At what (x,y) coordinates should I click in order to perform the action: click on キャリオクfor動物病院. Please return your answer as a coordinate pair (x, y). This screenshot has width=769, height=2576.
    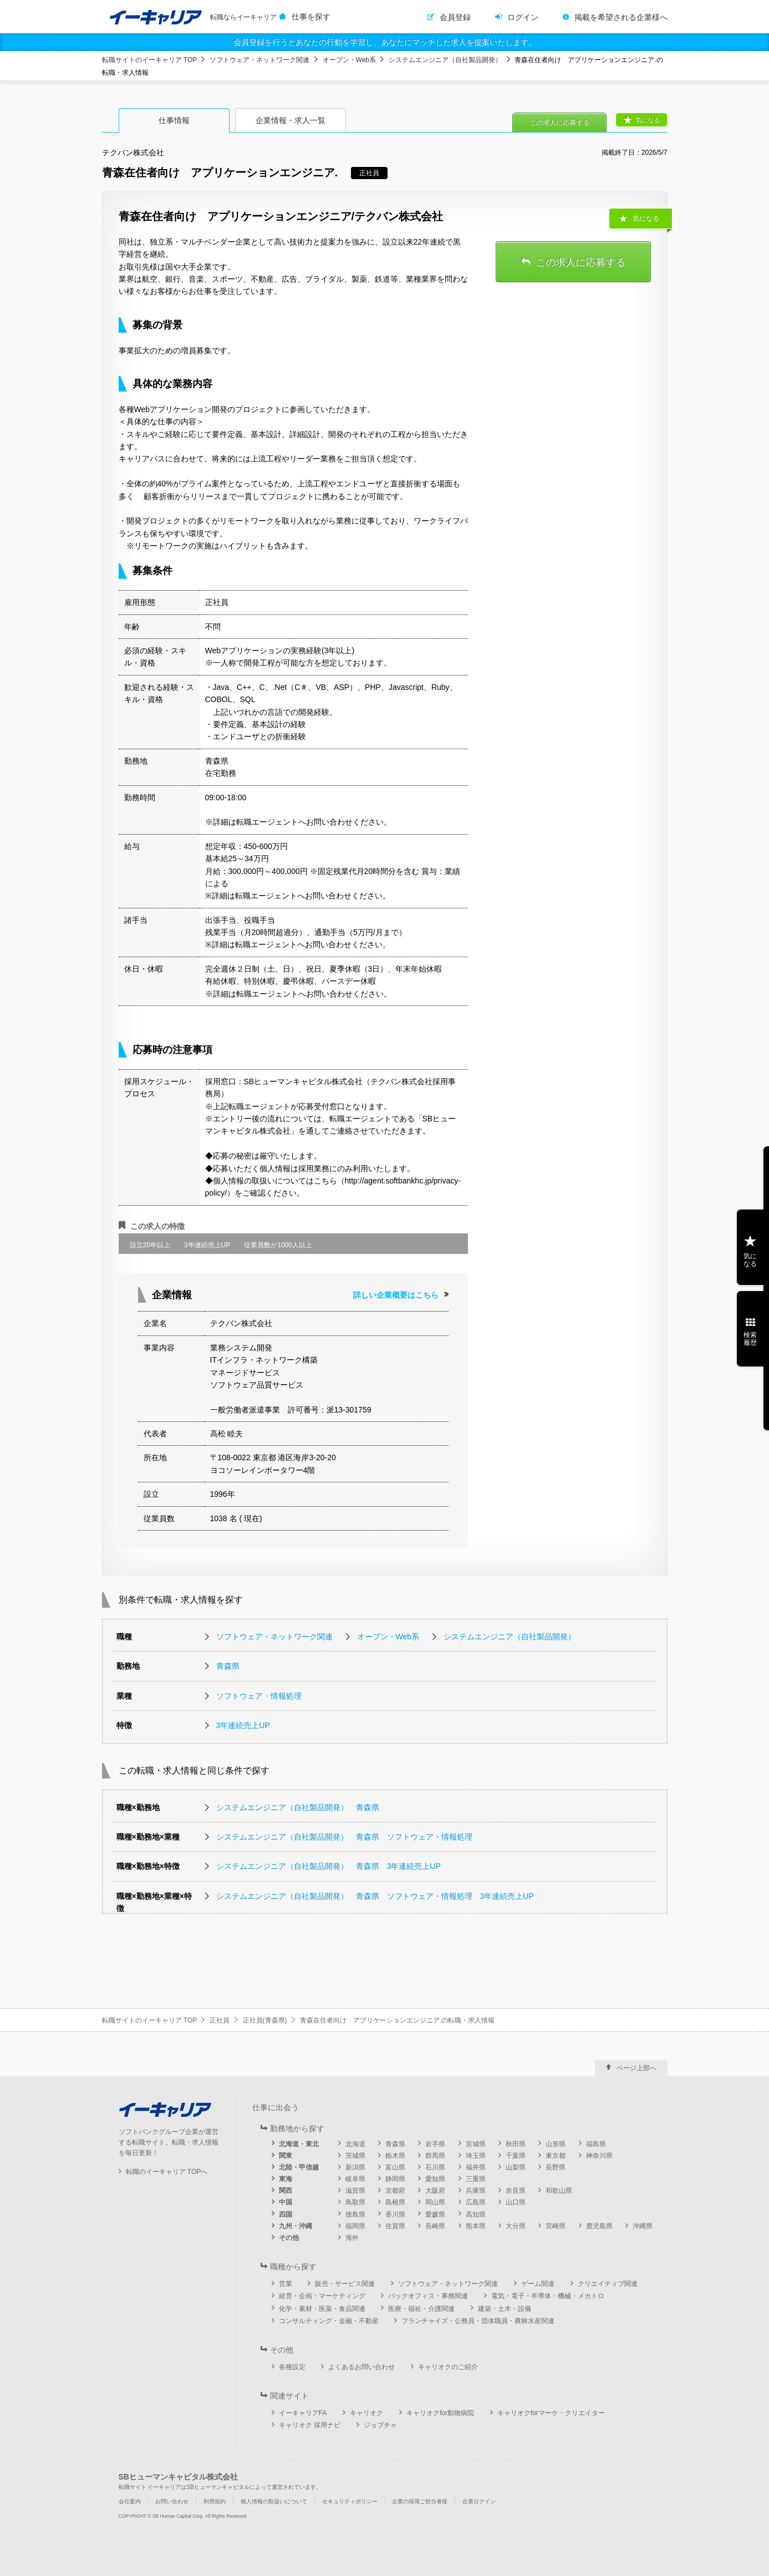
    Looking at the image, I should click on (440, 2413).